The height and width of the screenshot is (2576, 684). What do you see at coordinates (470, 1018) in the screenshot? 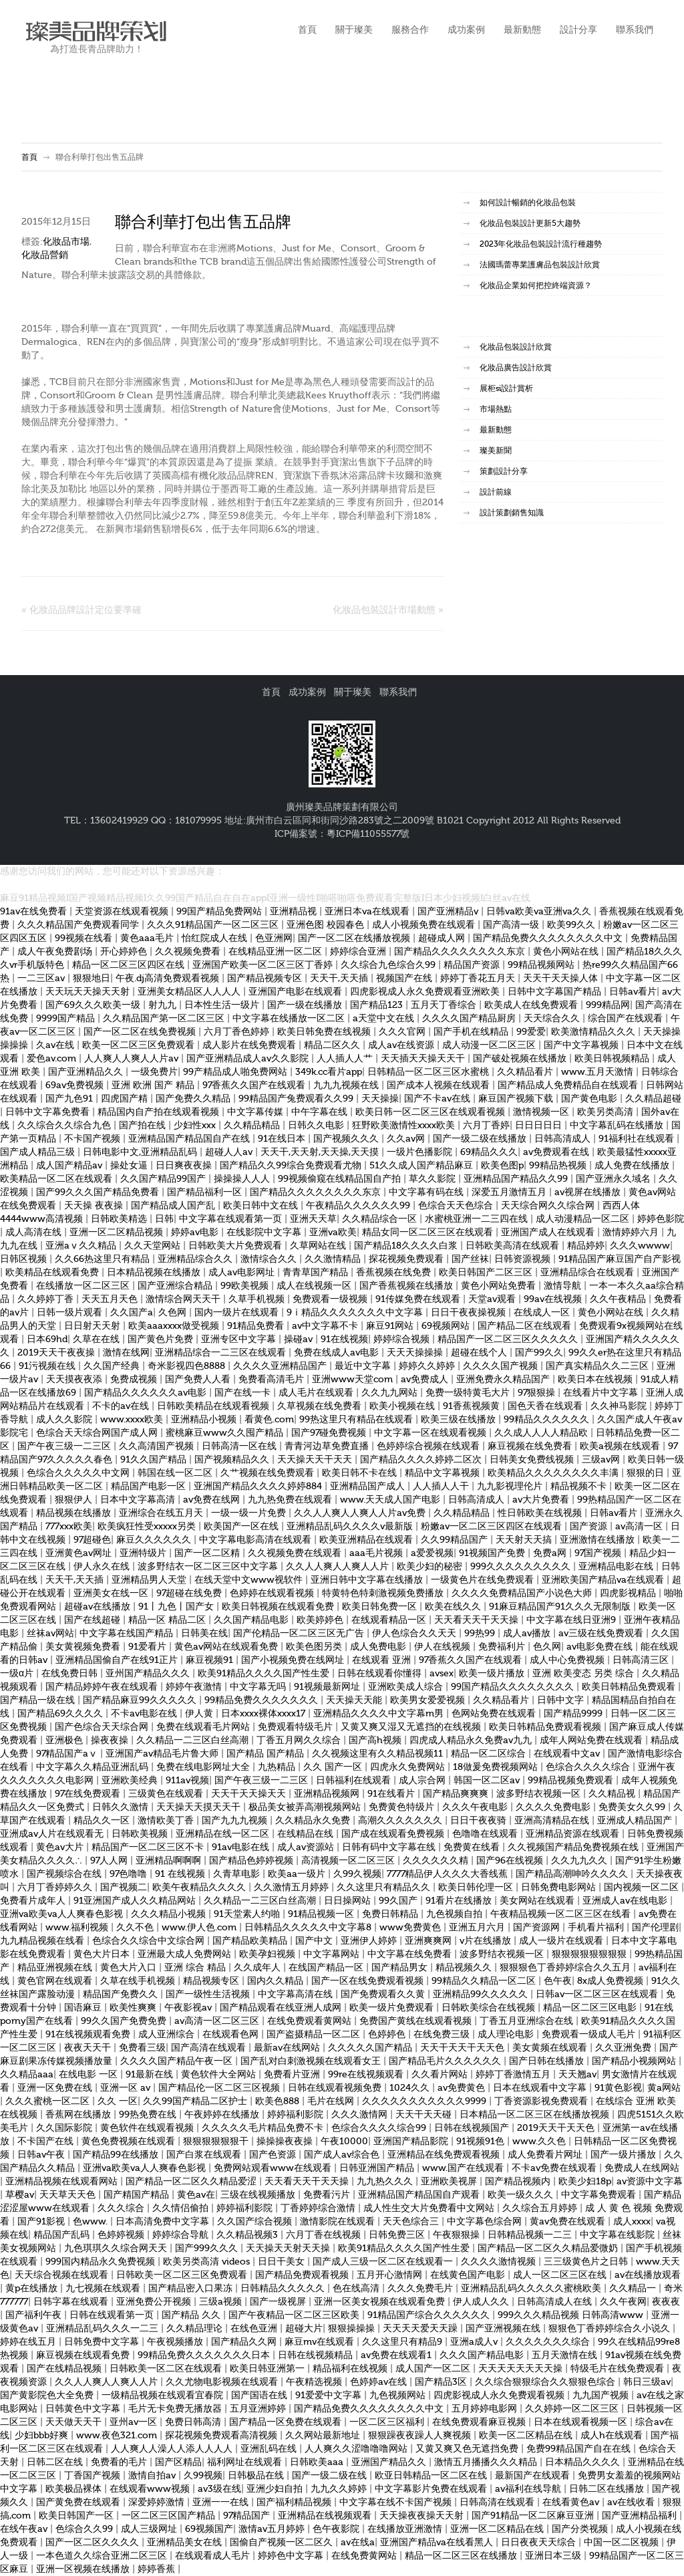
I see `久久久久国产精品厨房` at bounding box center [470, 1018].